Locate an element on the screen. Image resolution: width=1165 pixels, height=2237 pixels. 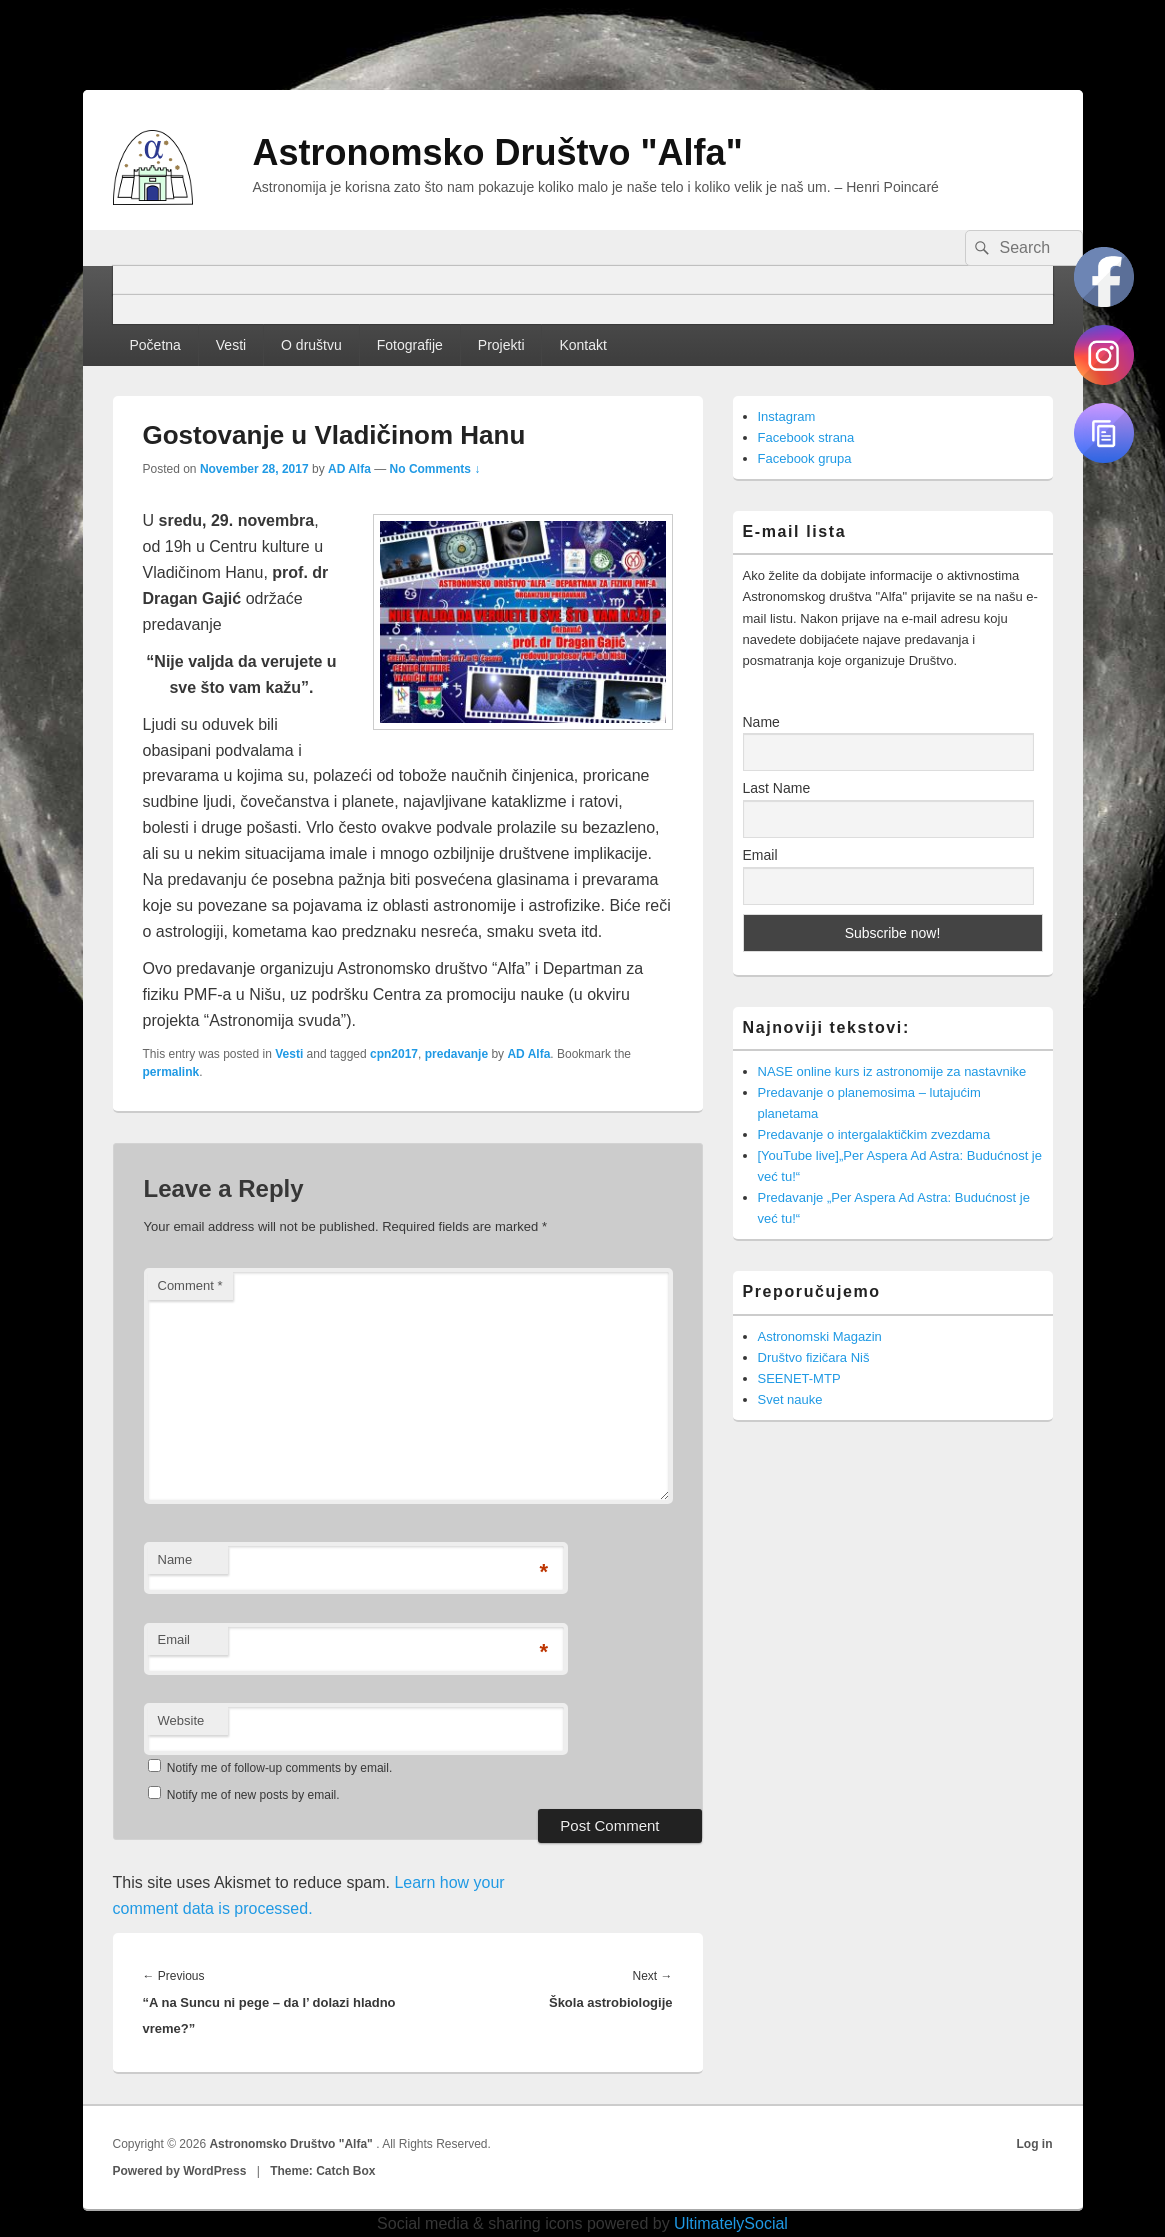
Facebook grupa is located at coordinates (805, 458).